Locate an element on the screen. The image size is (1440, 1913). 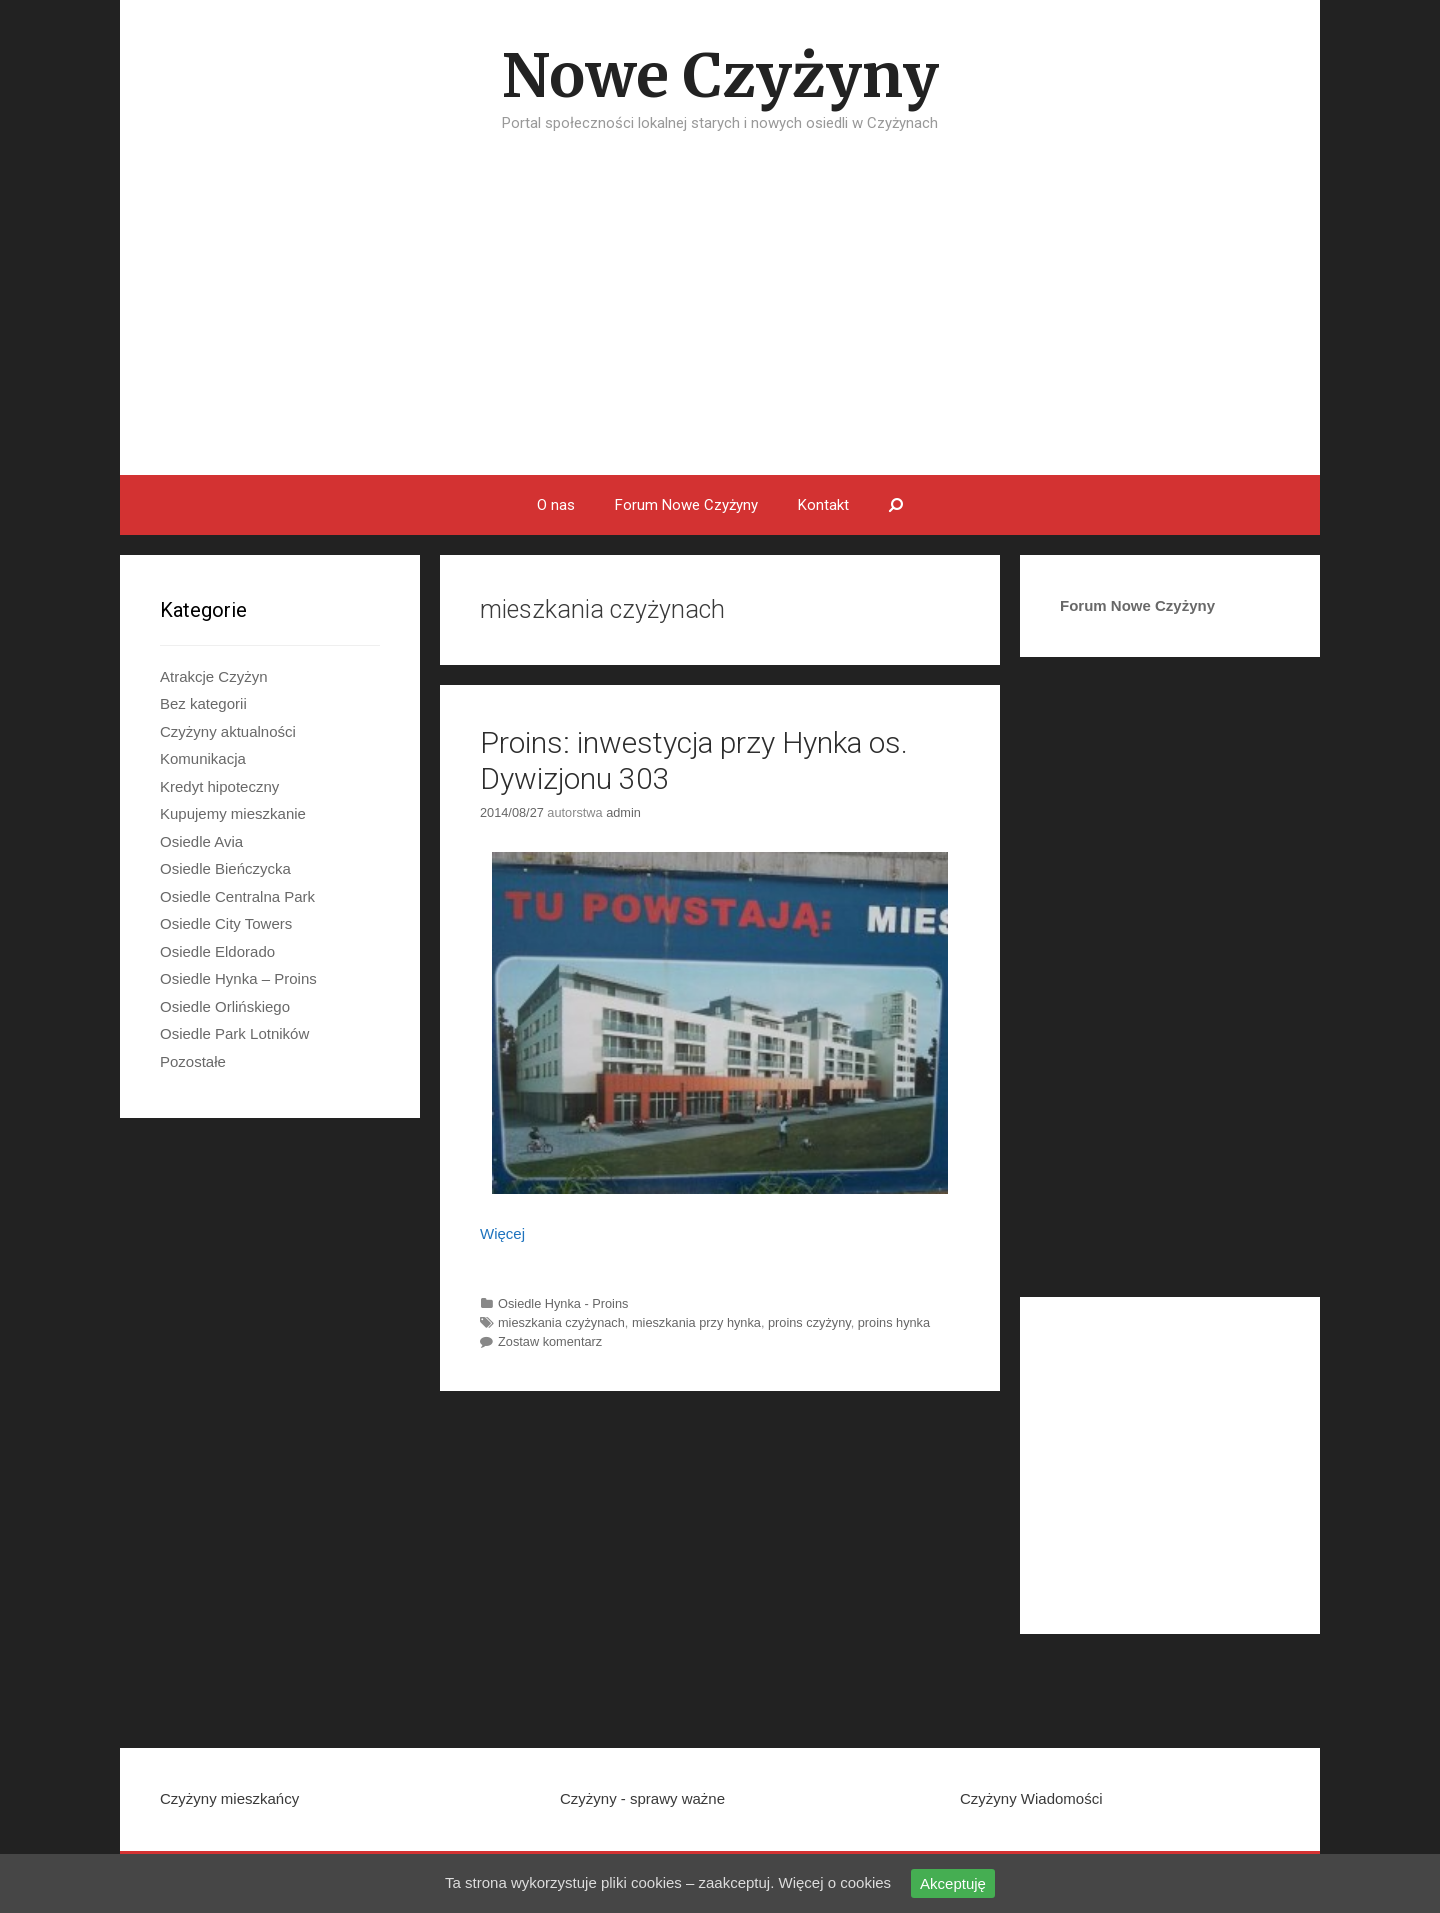
Komunikacja is located at coordinates (203, 758).